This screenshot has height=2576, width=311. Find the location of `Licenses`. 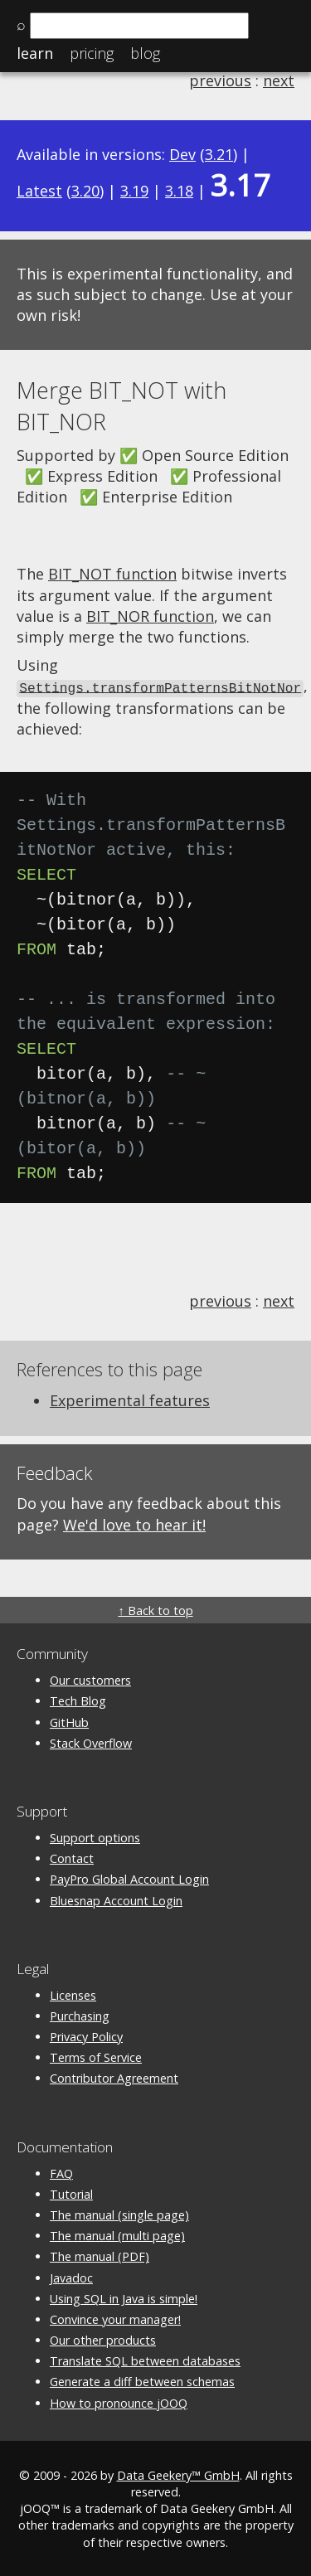

Licenses is located at coordinates (73, 1993).